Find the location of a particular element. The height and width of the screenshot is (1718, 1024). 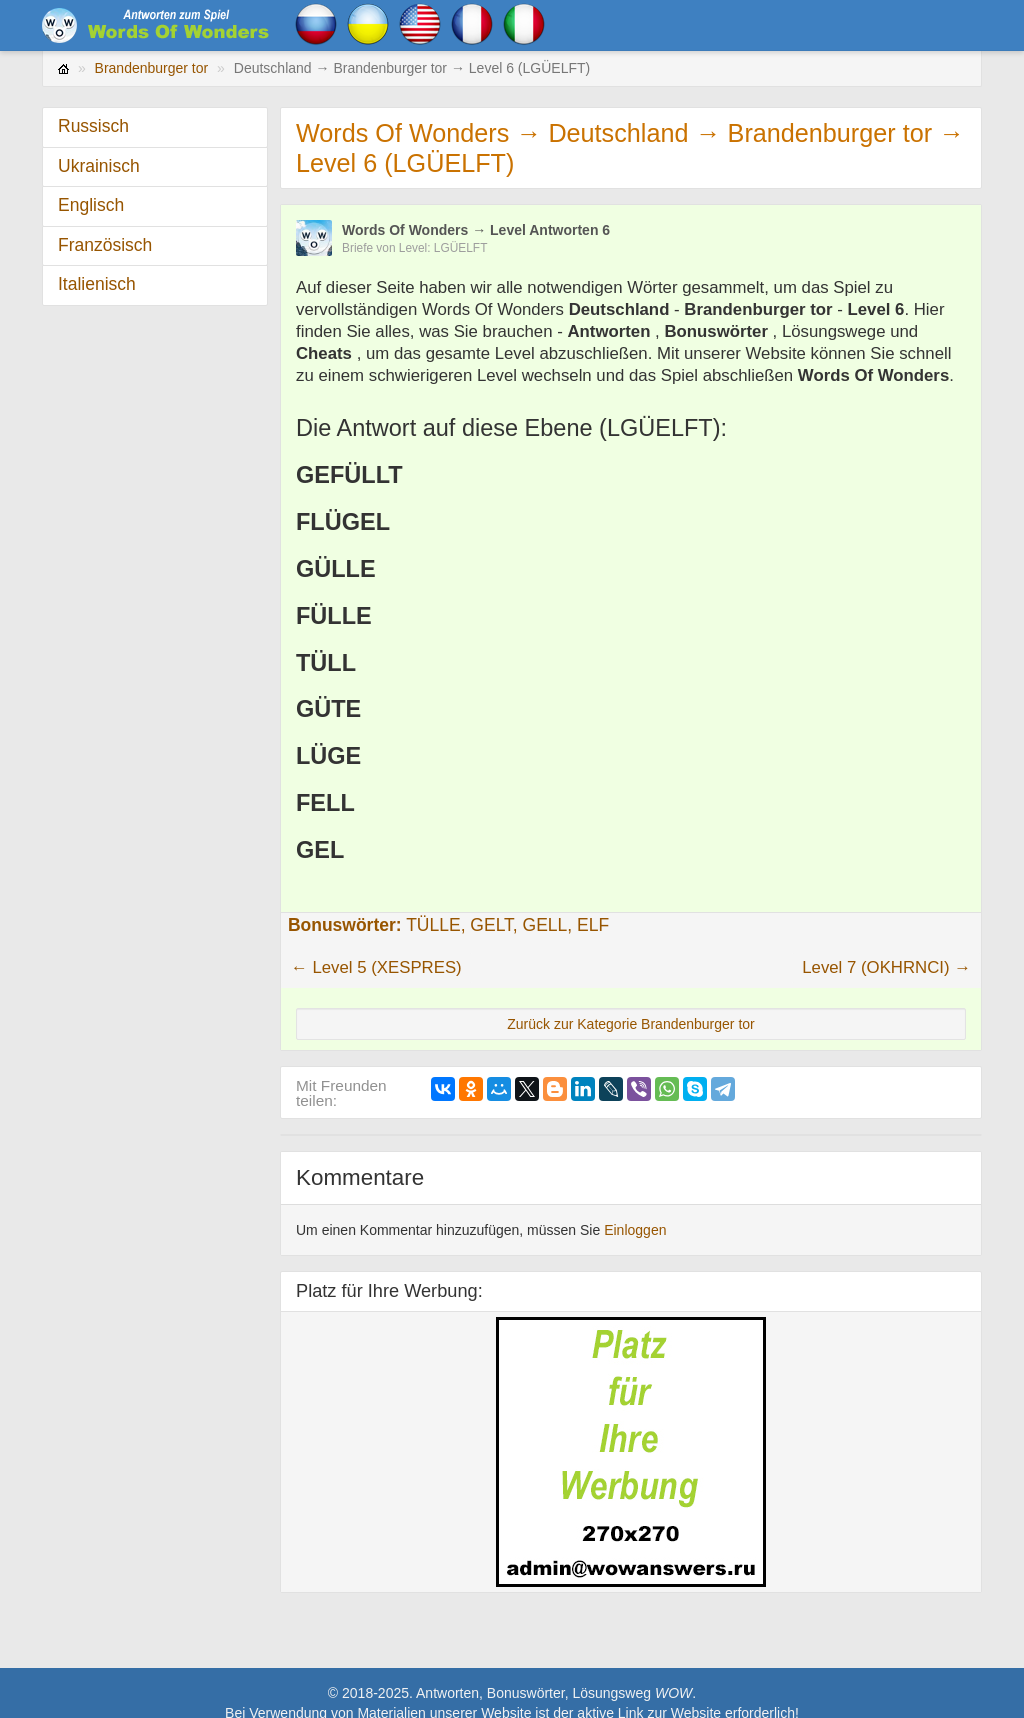

Brandenburger tor is located at coordinates (152, 68).